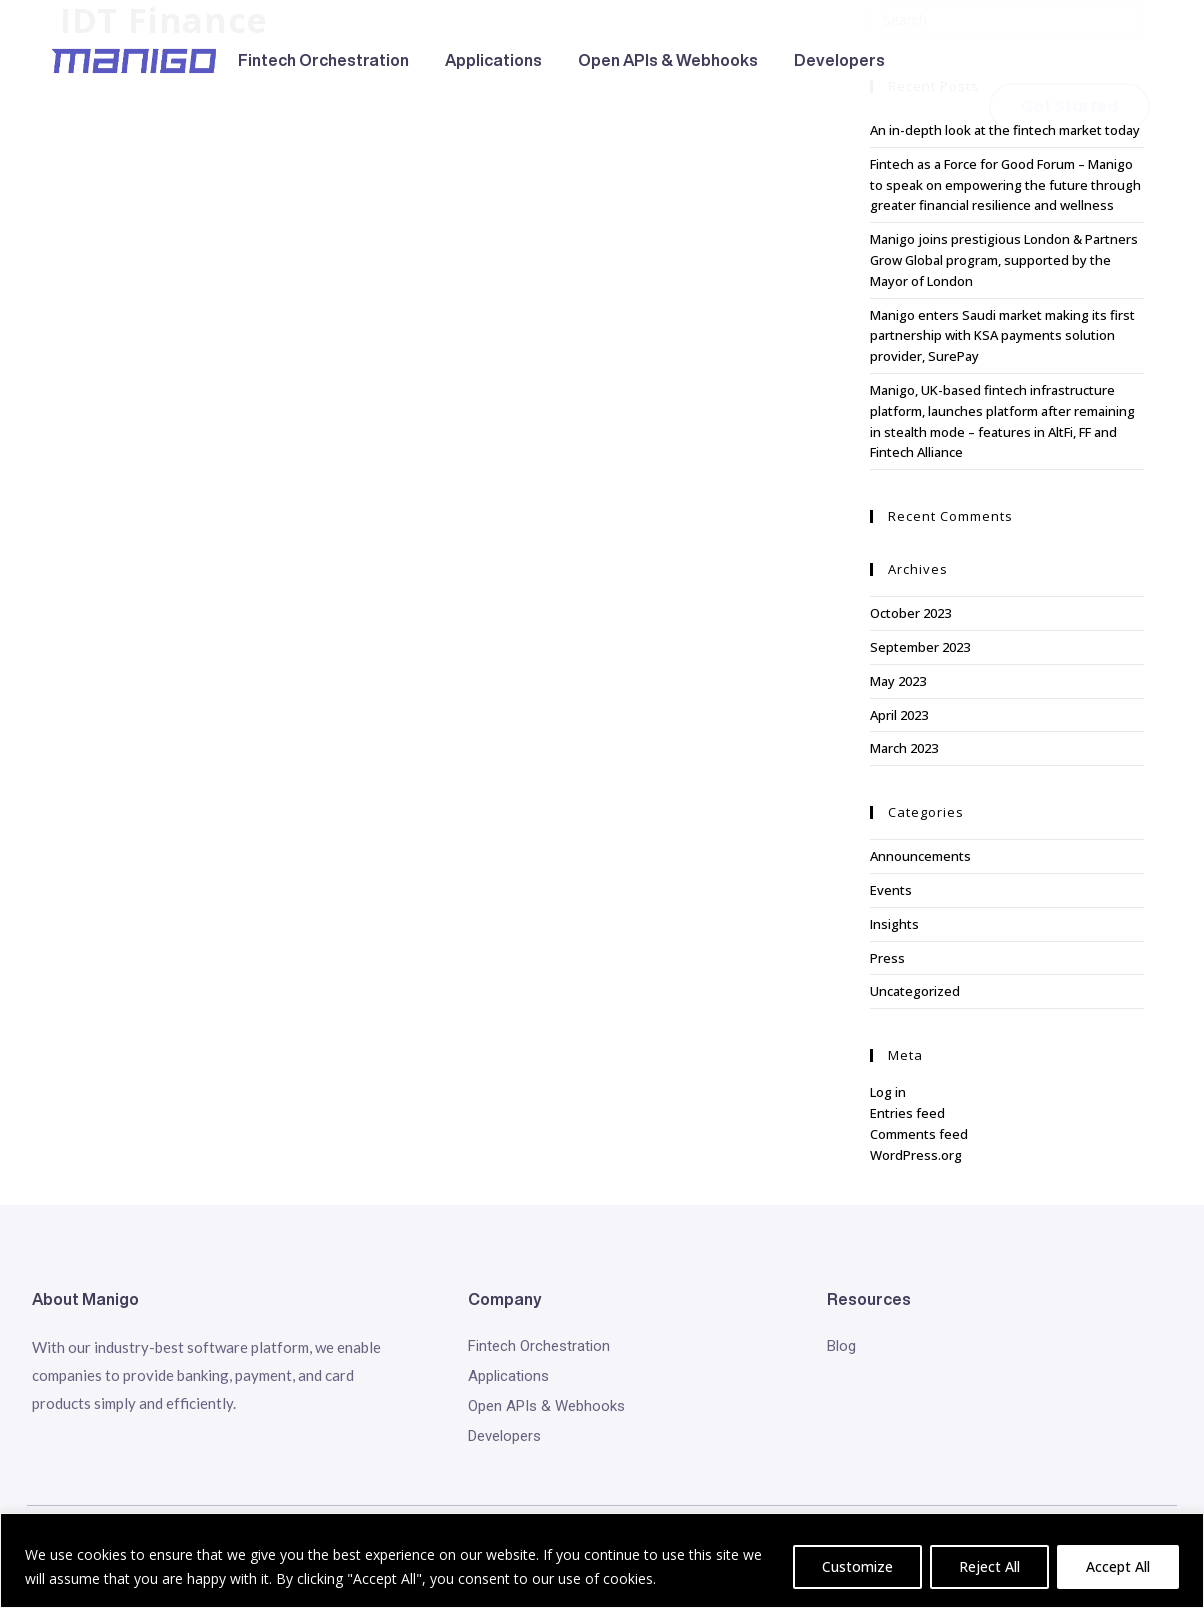  Describe the element at coordinates (1004, 260) in the screenshot. I see `Manigo joins prestigious London & Partners Grow Global program, supported by the Mayor of London` at that location.